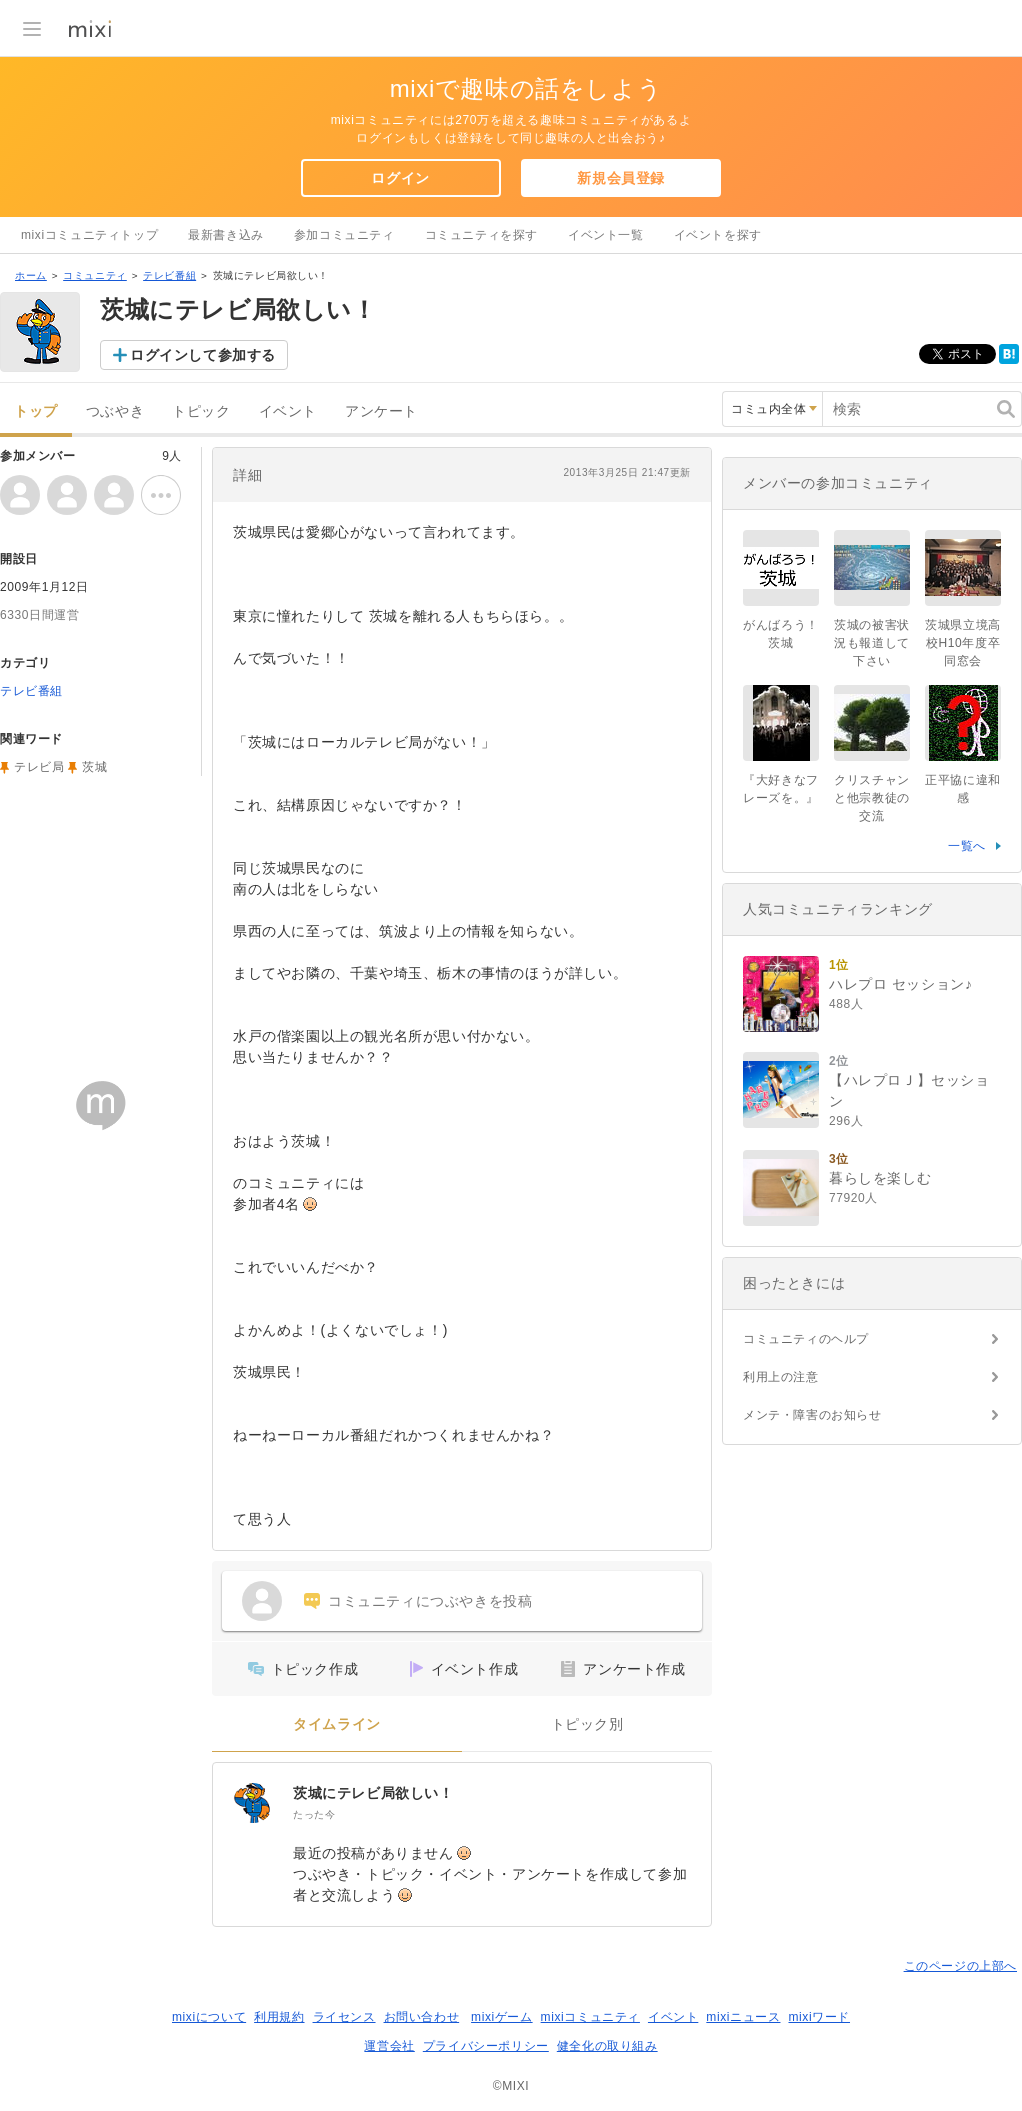  What do you see at coordinates (400, 178) in the screenshot?
I see `ログイン` at bounding box center [400, 178].